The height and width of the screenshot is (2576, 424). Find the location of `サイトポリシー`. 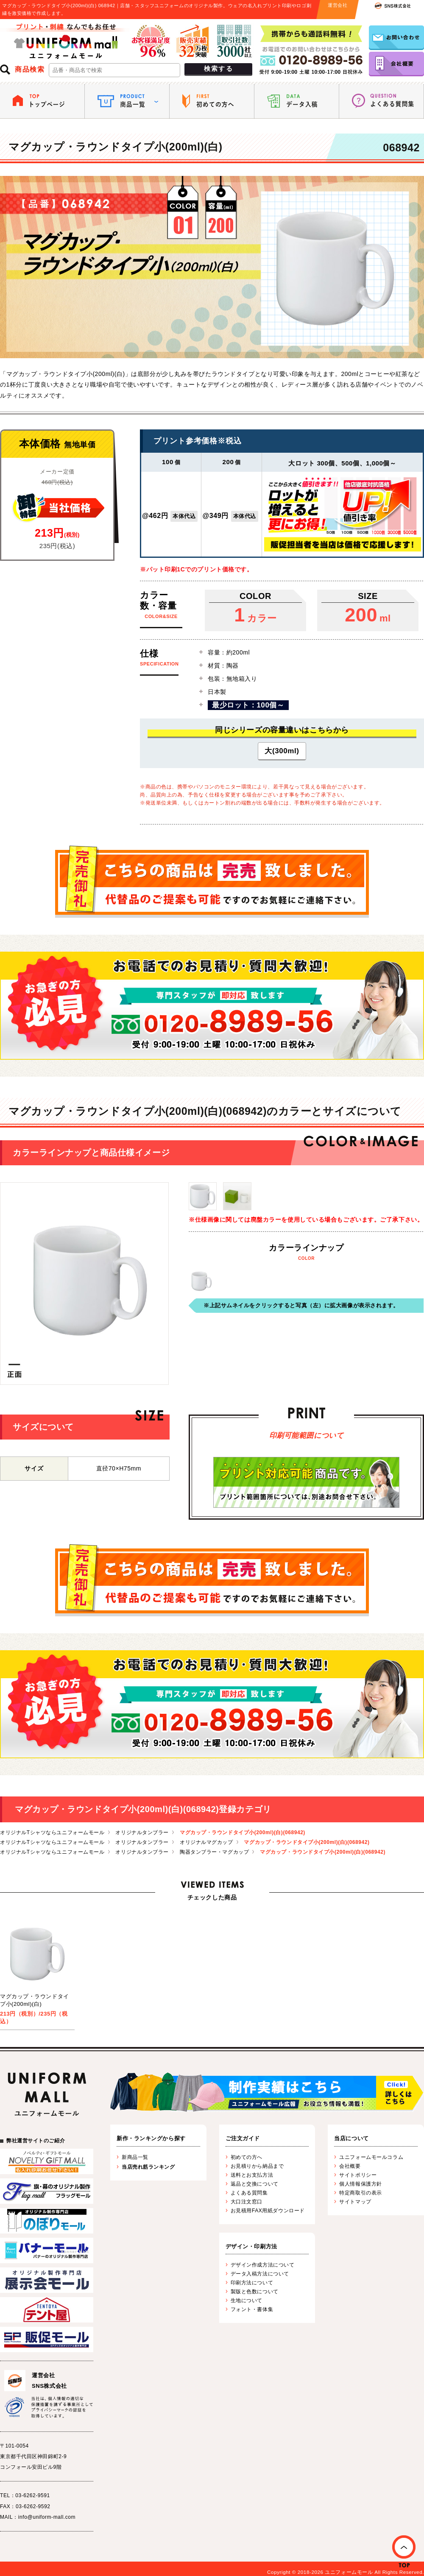

サイトポリシー is located at coordinates (358, 2175).